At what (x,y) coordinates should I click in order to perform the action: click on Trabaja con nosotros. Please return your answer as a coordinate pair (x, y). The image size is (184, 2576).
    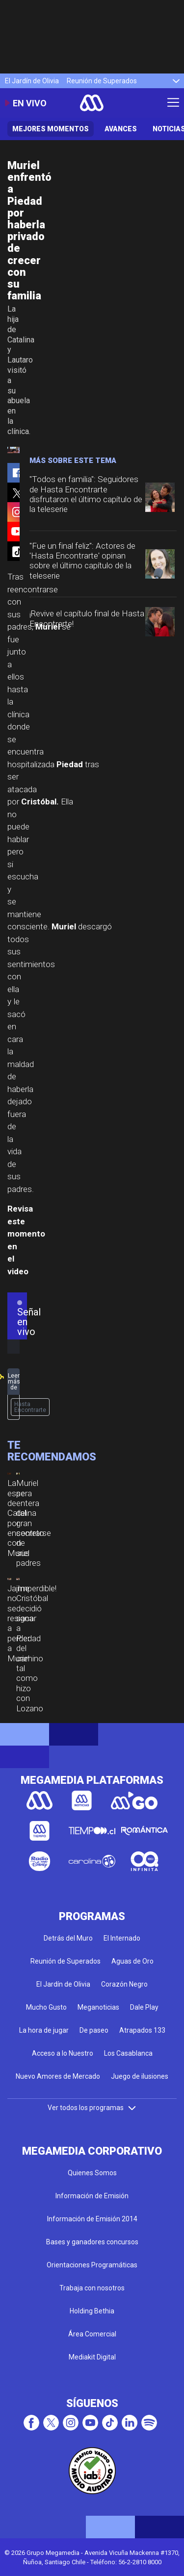
    Looking at the image, I should click on (92, 2288).